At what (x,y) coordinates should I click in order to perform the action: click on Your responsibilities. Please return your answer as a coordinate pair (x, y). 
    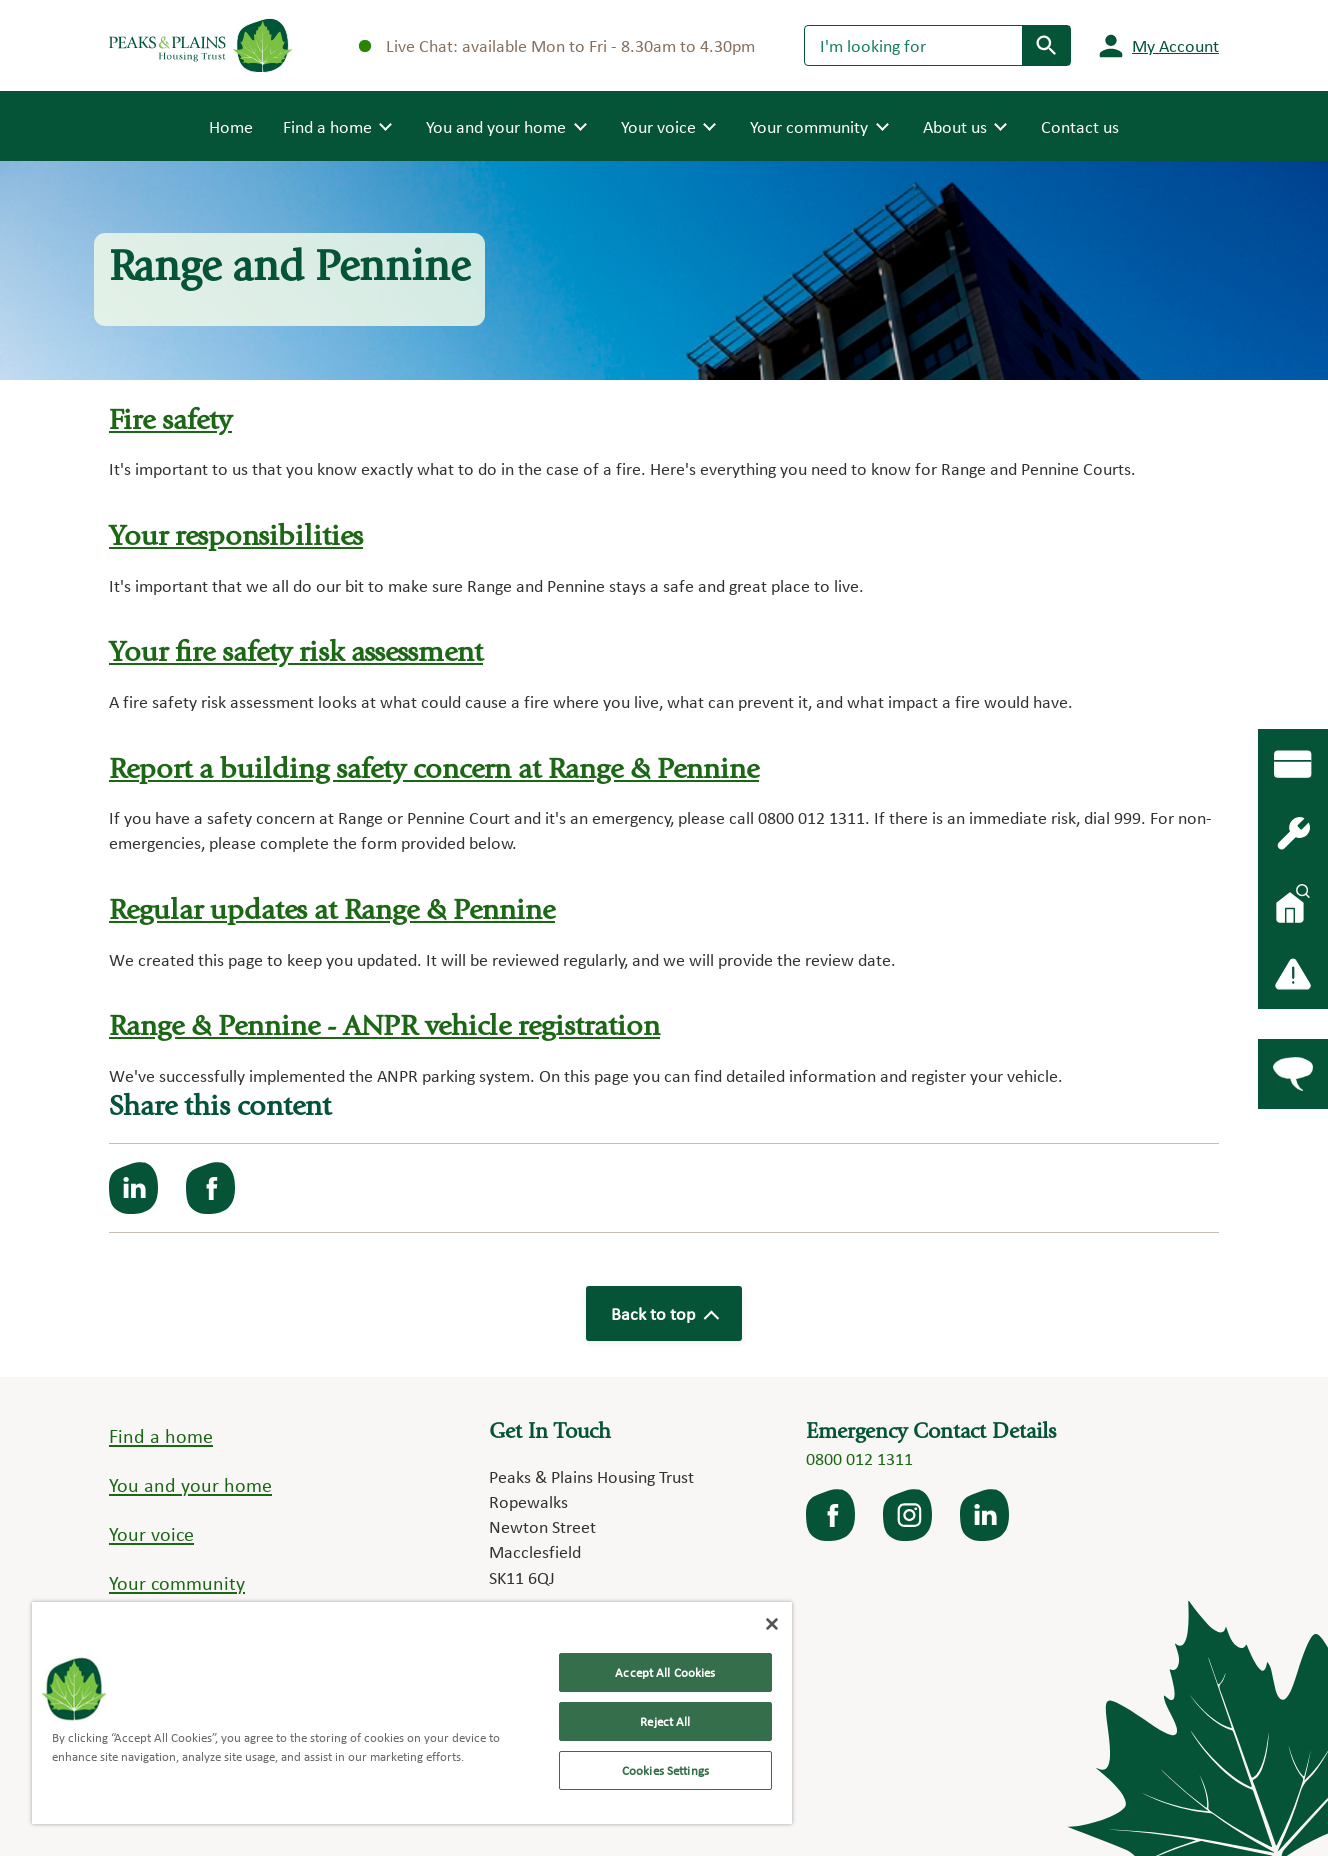
    Looking at the image, I should click on (236, 538).